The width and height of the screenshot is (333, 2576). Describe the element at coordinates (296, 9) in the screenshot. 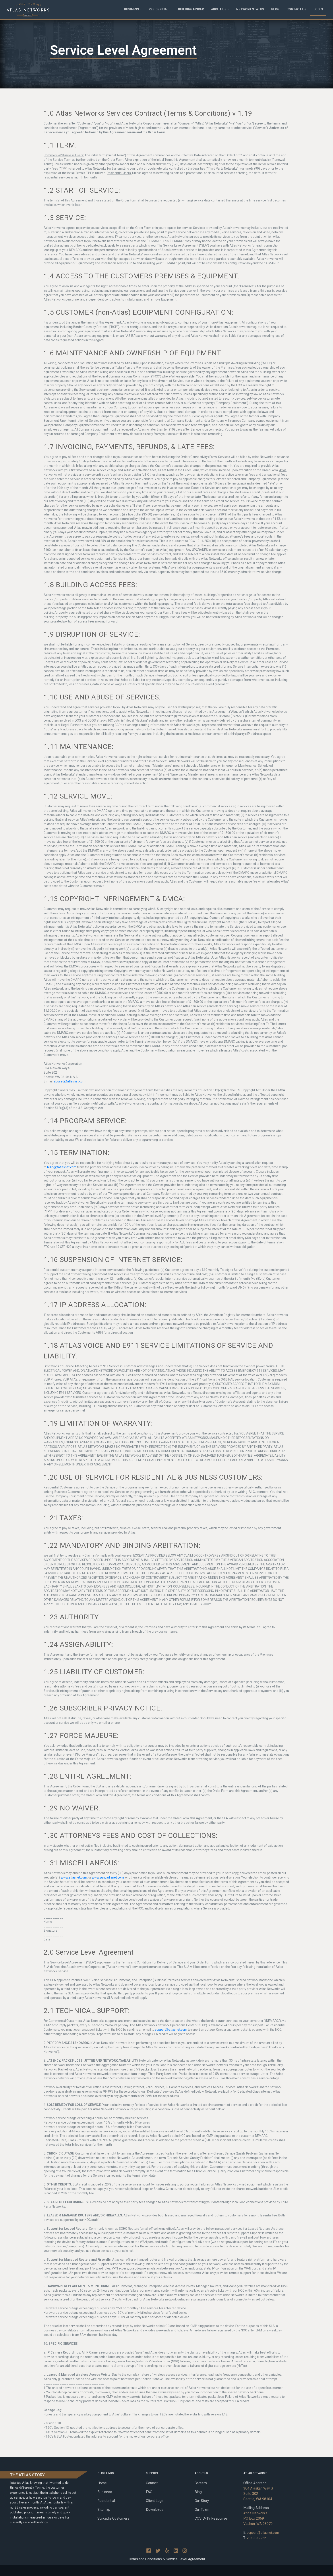

I see `Contact US` at that location.